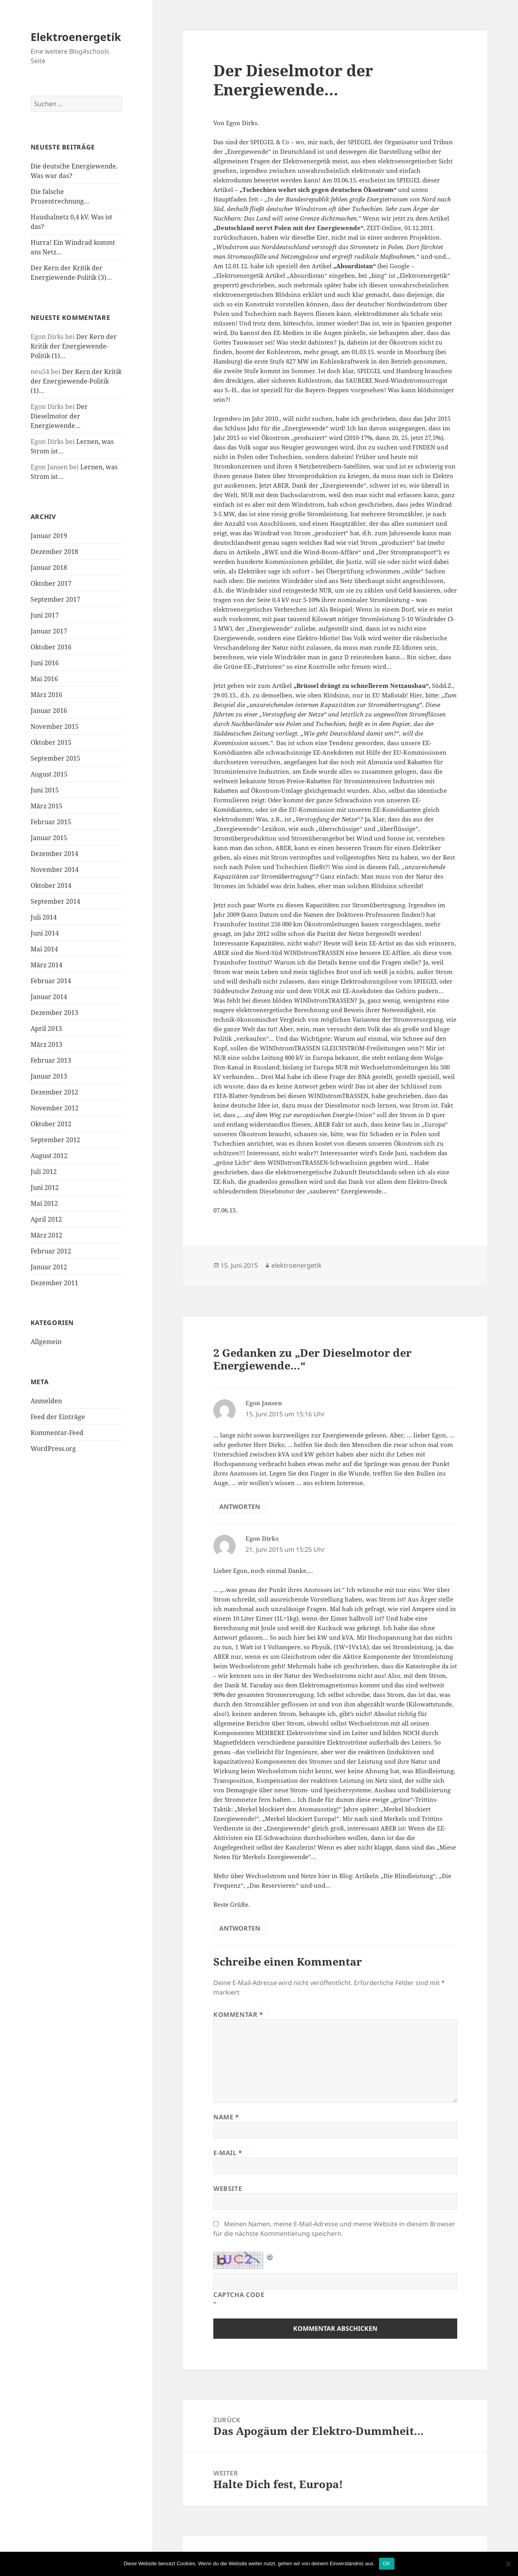 The height and width of the screenshot is (2576, 518). I want to click on Oktober 2016, so click(51, 647).